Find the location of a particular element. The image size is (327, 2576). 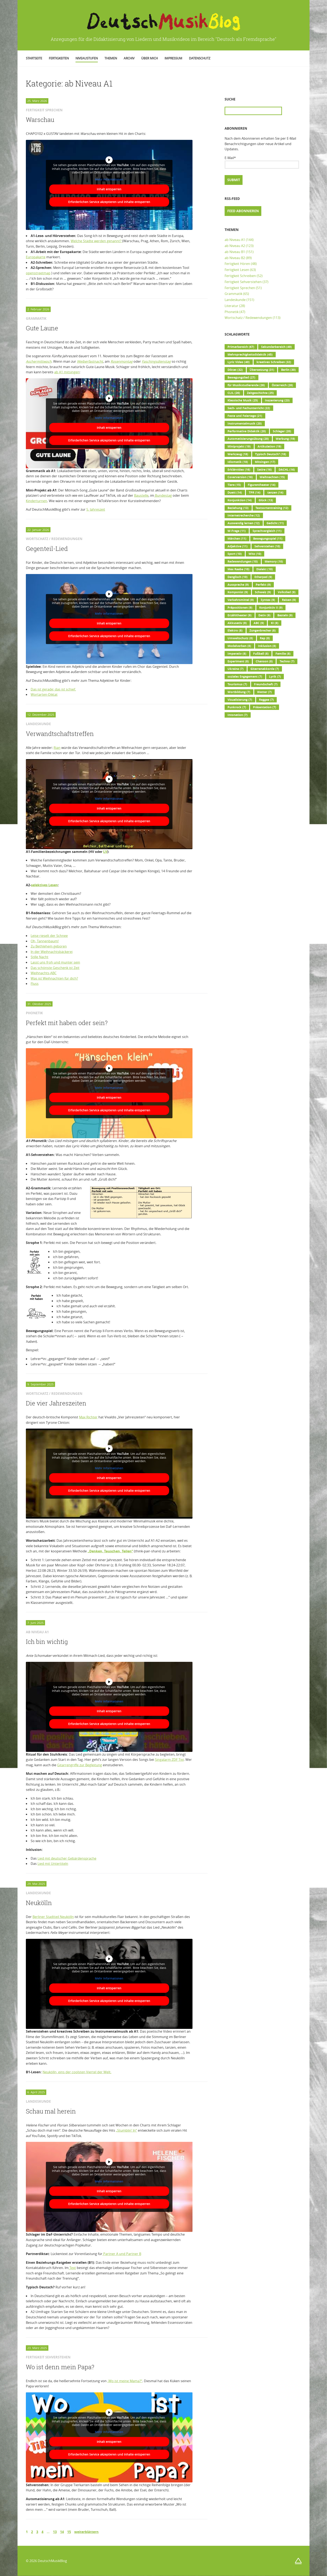

Text is located at coordinates (72, 2267).